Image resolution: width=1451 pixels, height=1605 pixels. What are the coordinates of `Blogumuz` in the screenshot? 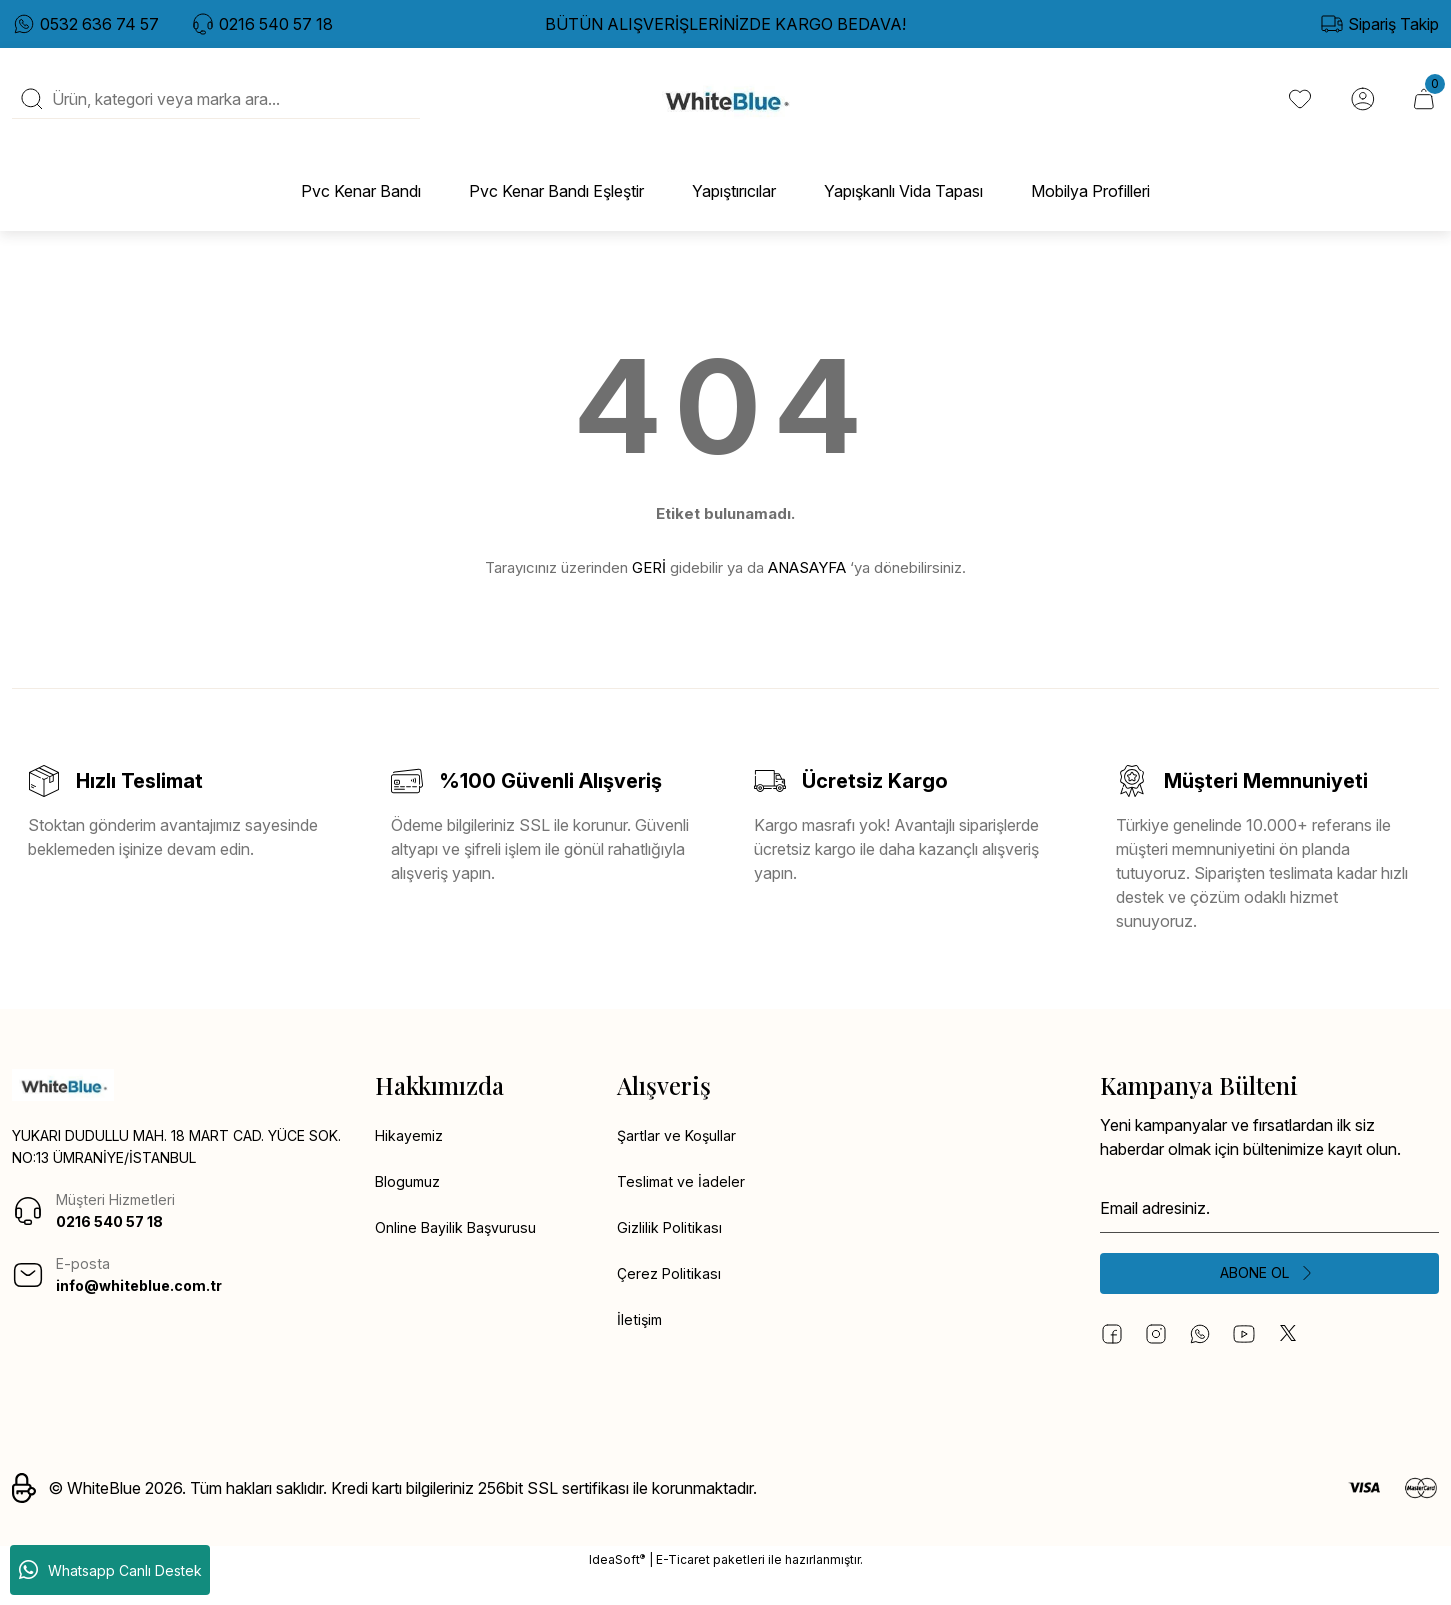 It's located at (411, 1208).